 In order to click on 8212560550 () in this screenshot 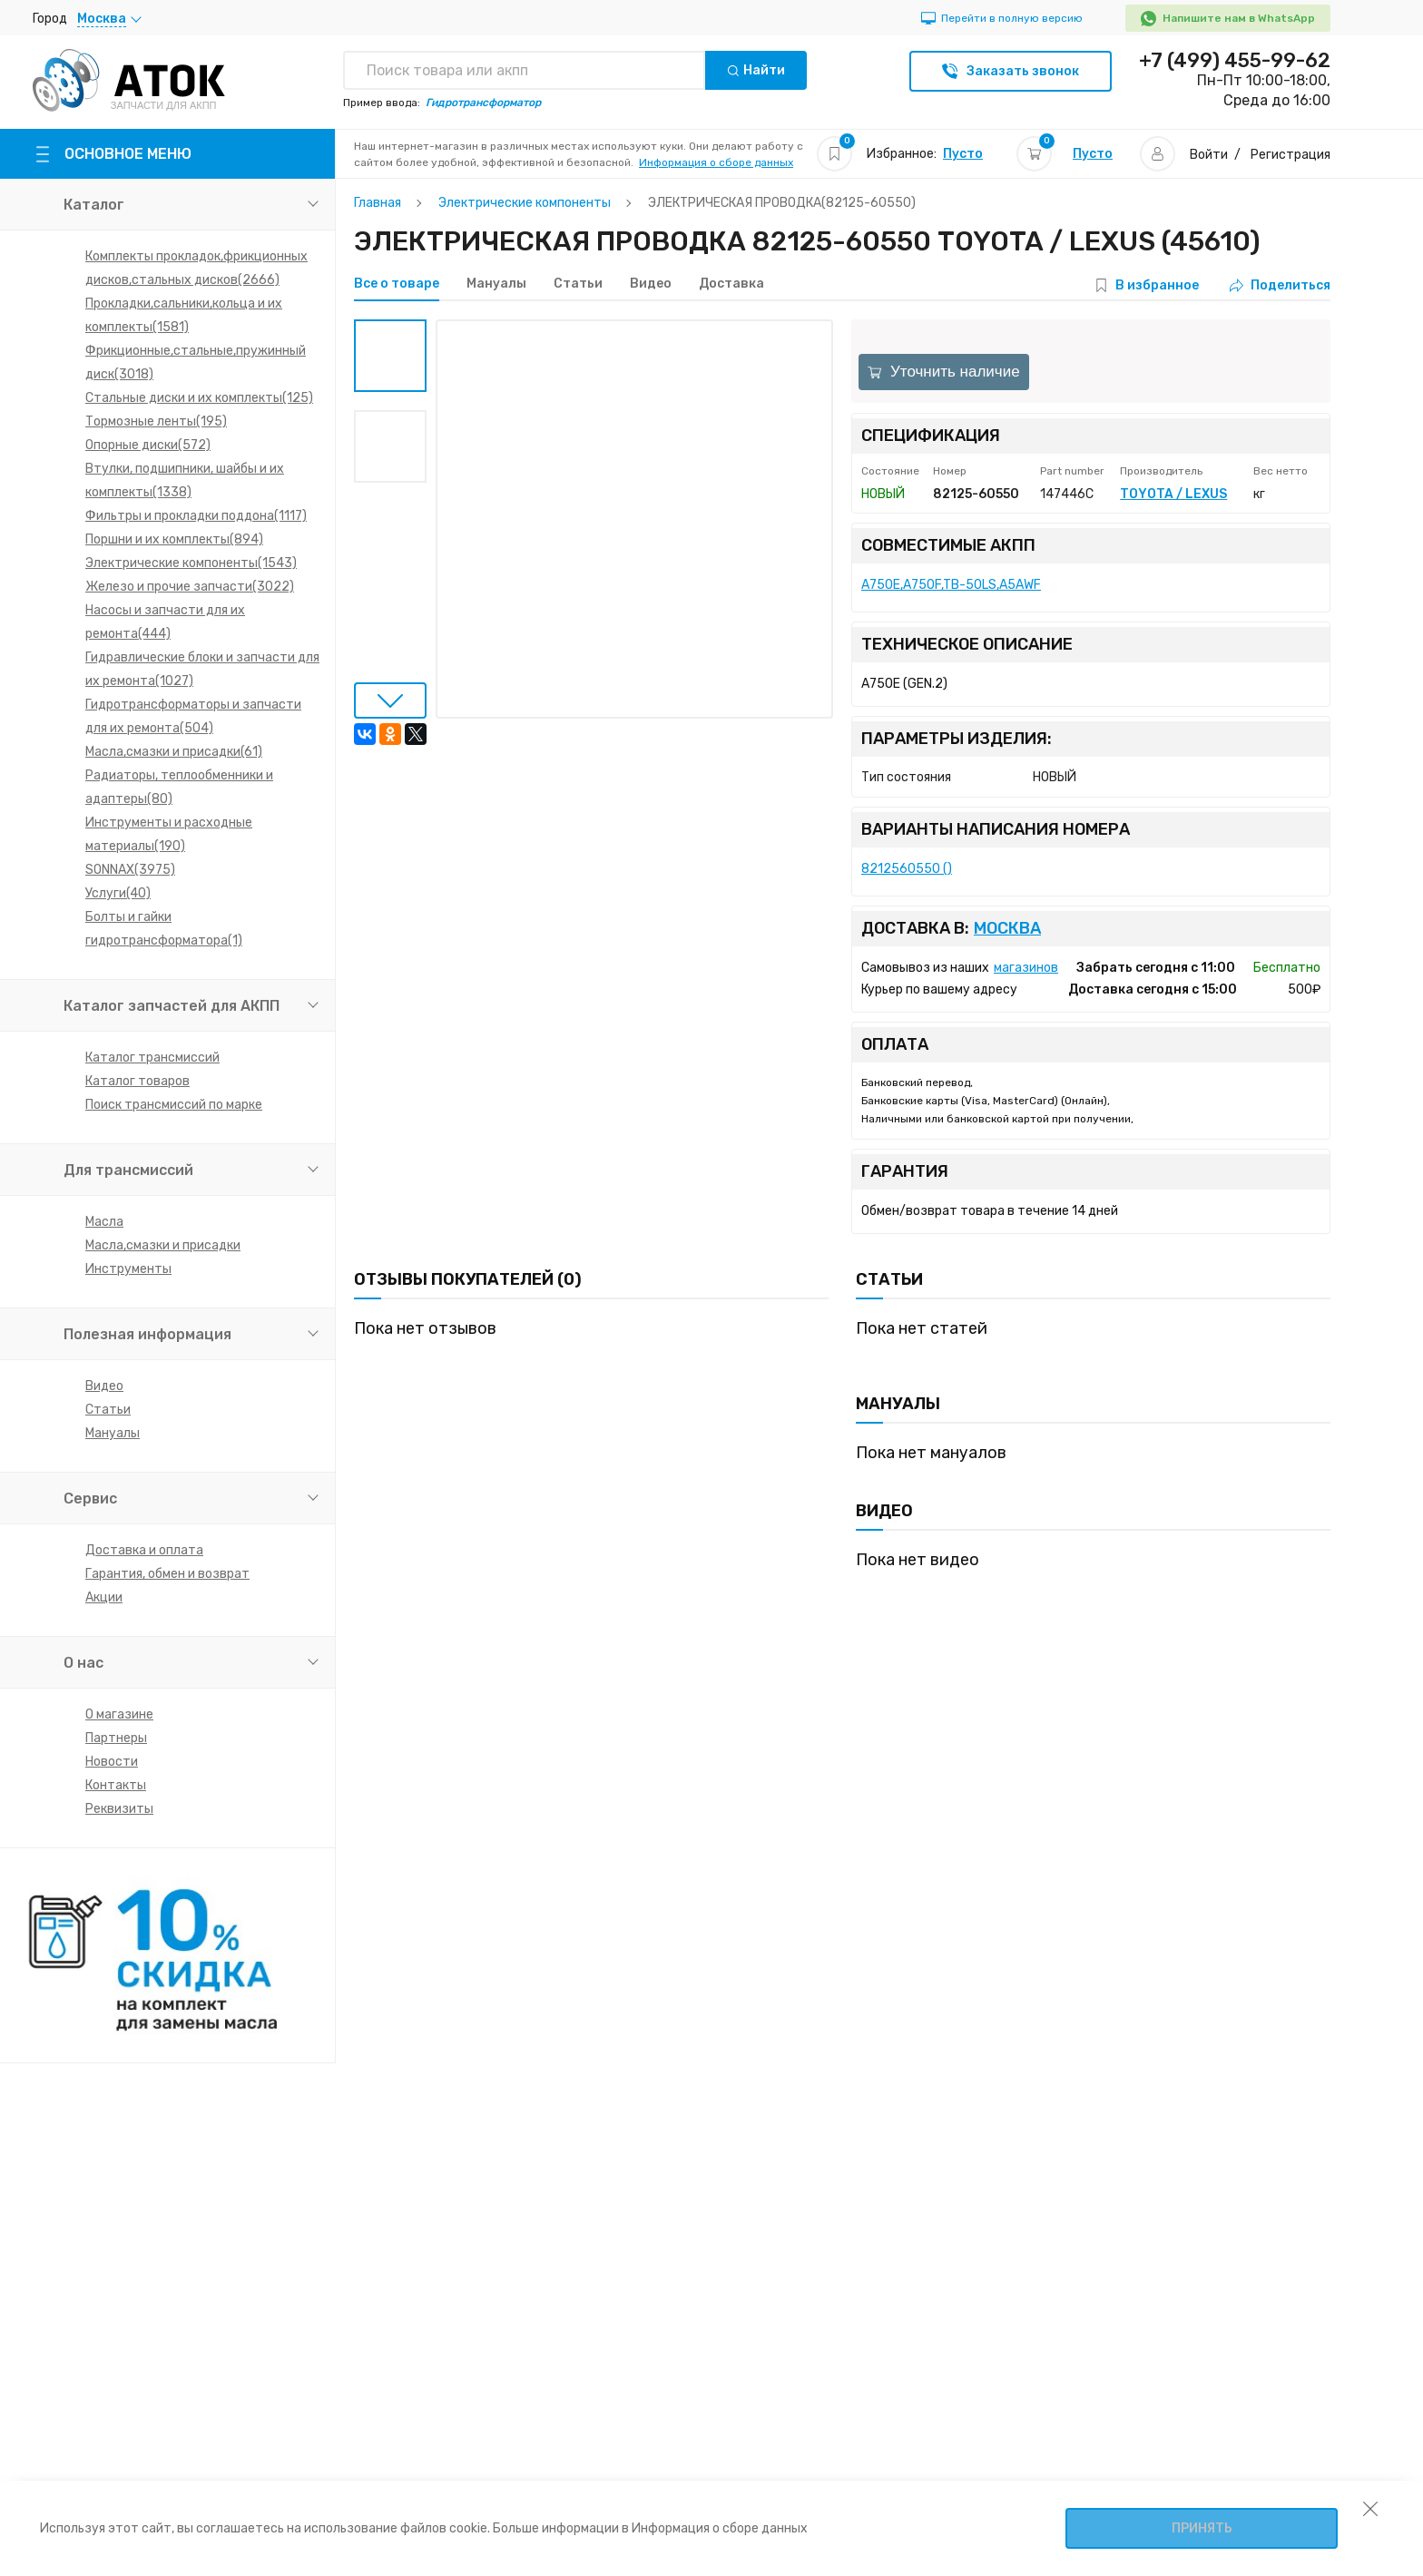, I will do `click(906, 869)`.